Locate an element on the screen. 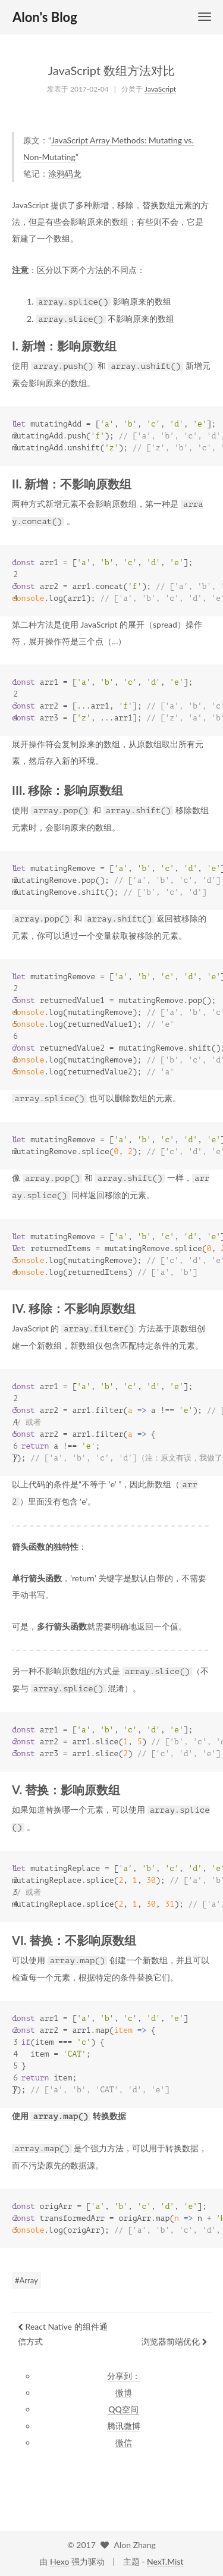 Image resolution: width=223 pixels, height=2576 pixels. #Array is located at coordinates (26, 2280).